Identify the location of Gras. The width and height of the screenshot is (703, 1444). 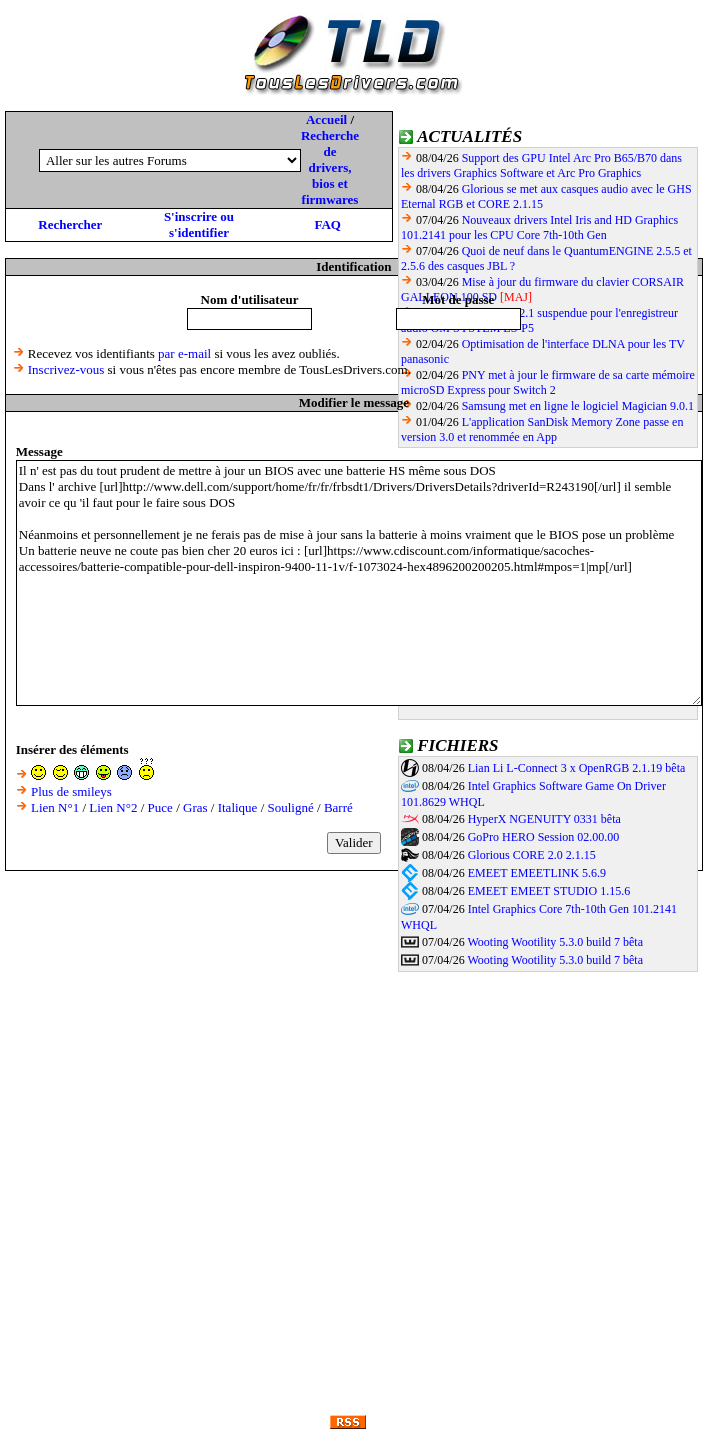
(195, 807).